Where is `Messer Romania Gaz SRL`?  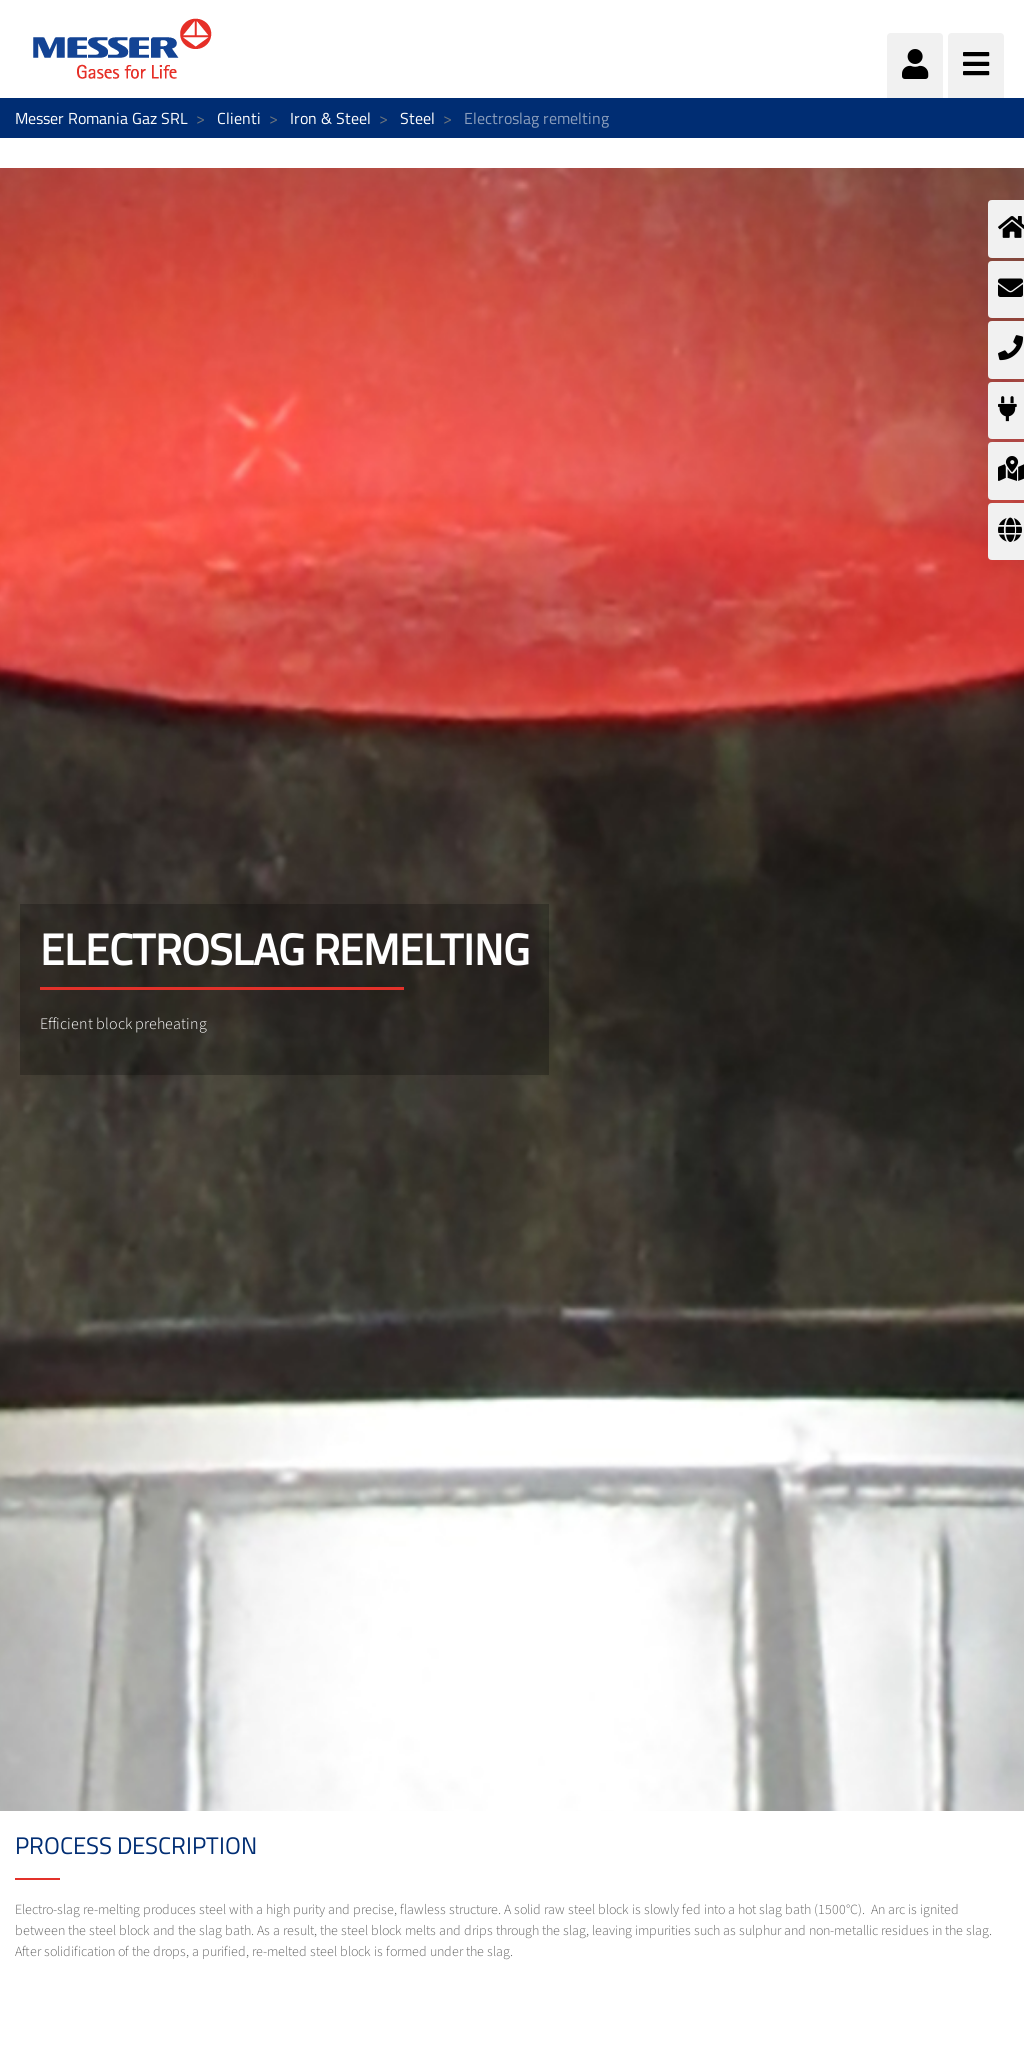
Messer Romania Gaz SRL is located at coordinates (101, 118).